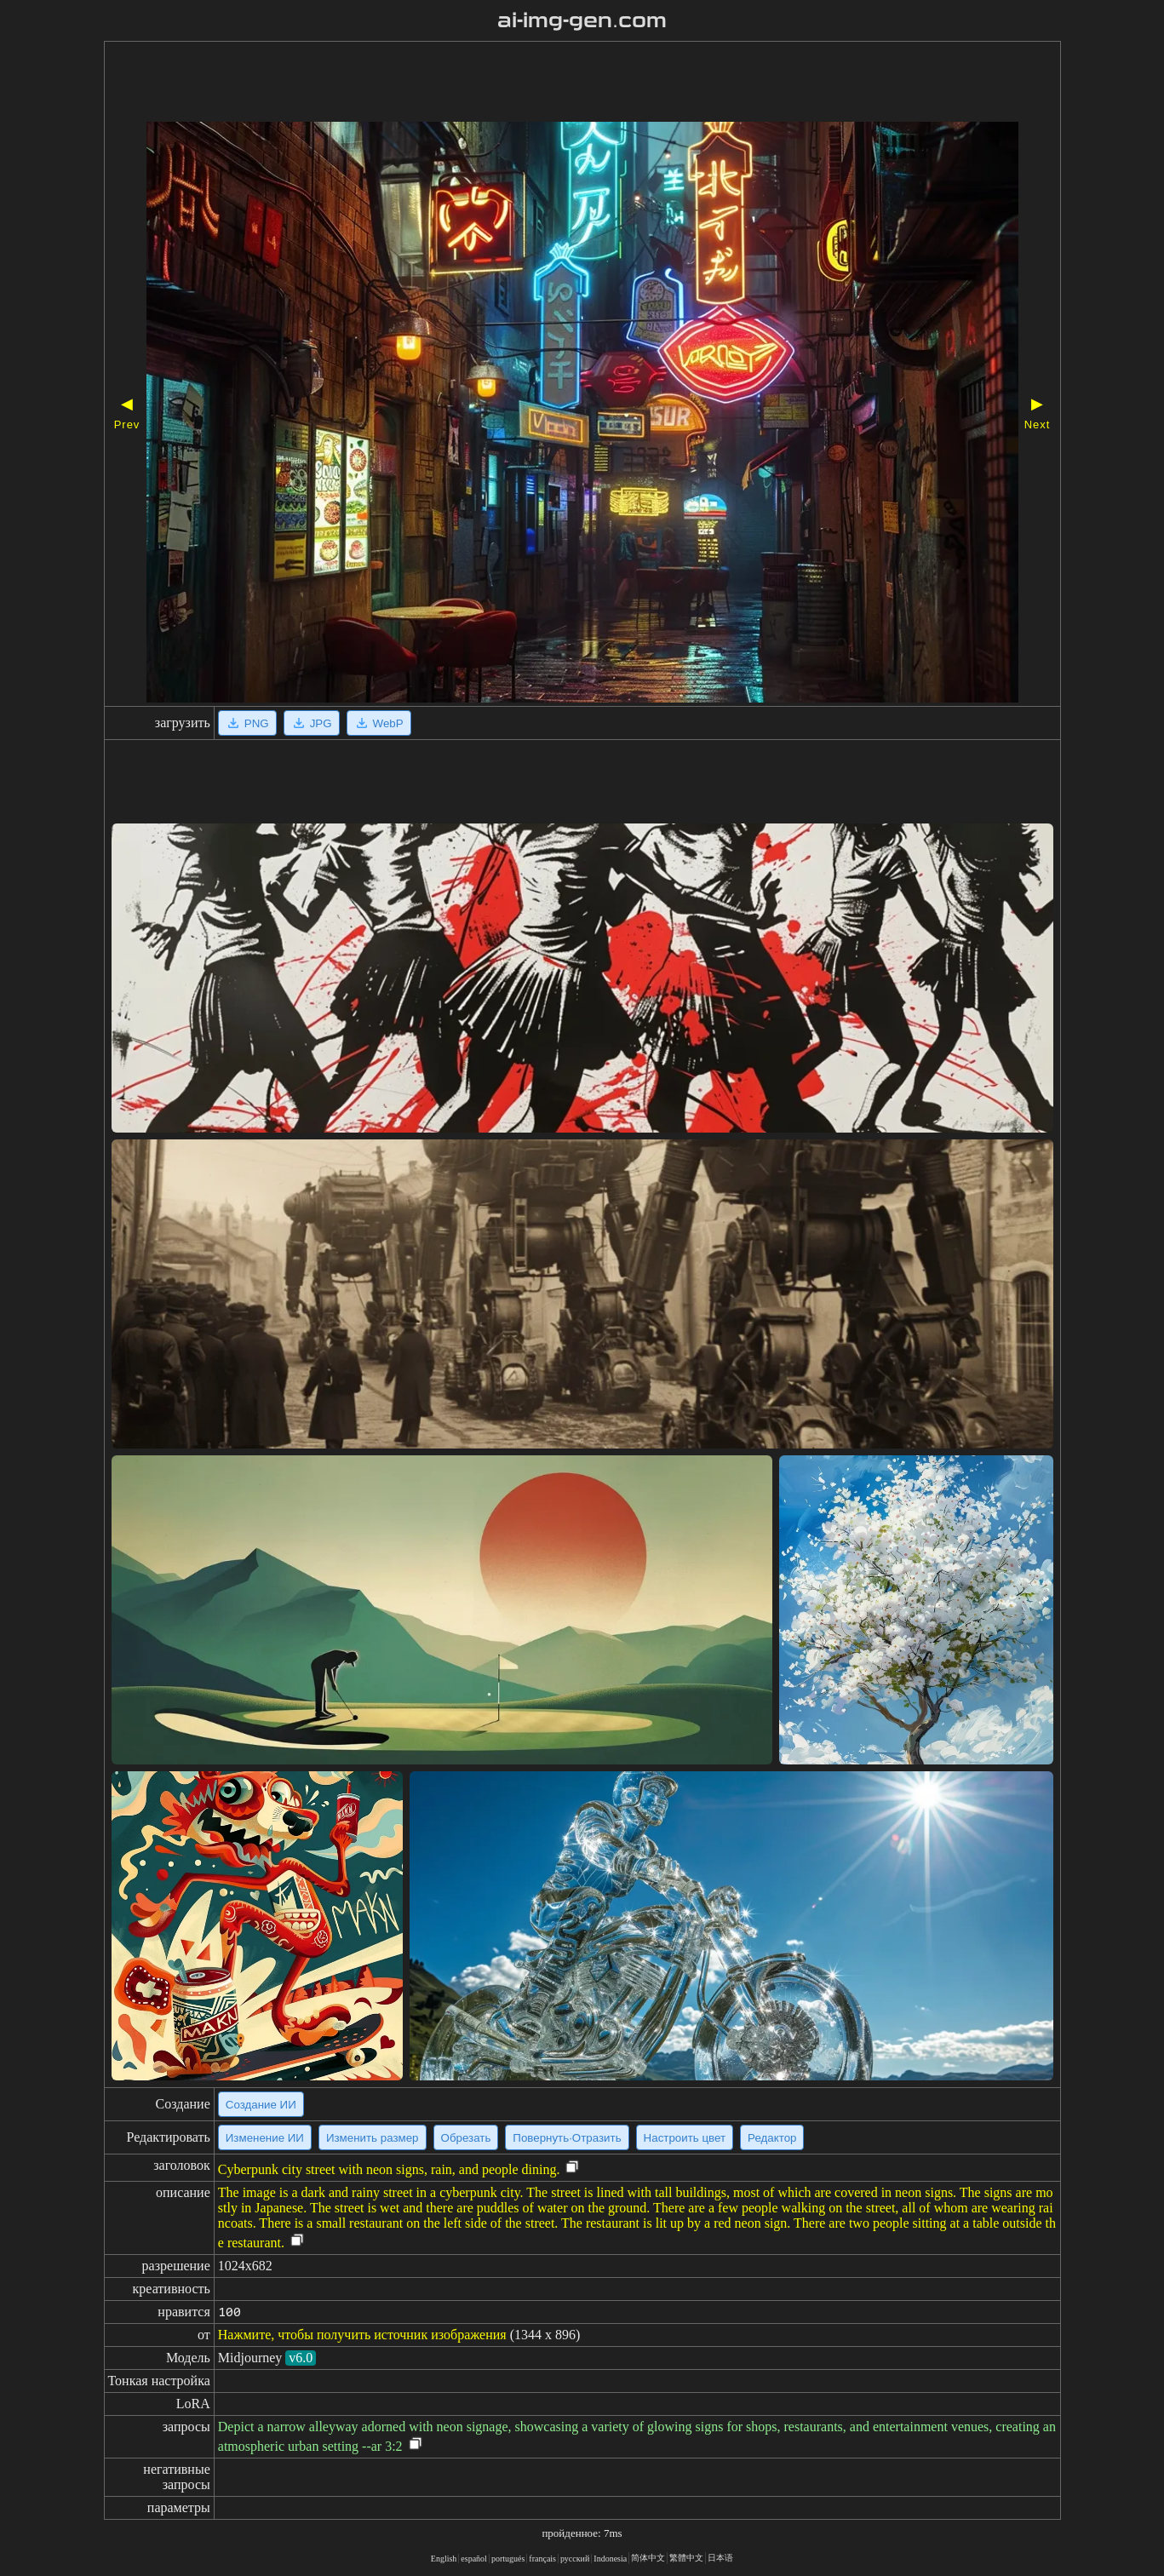  What do you see at coordinates (261, 2104) in the screenshot?
I see `Создание ИИ` at bounding box center [261, 2104].